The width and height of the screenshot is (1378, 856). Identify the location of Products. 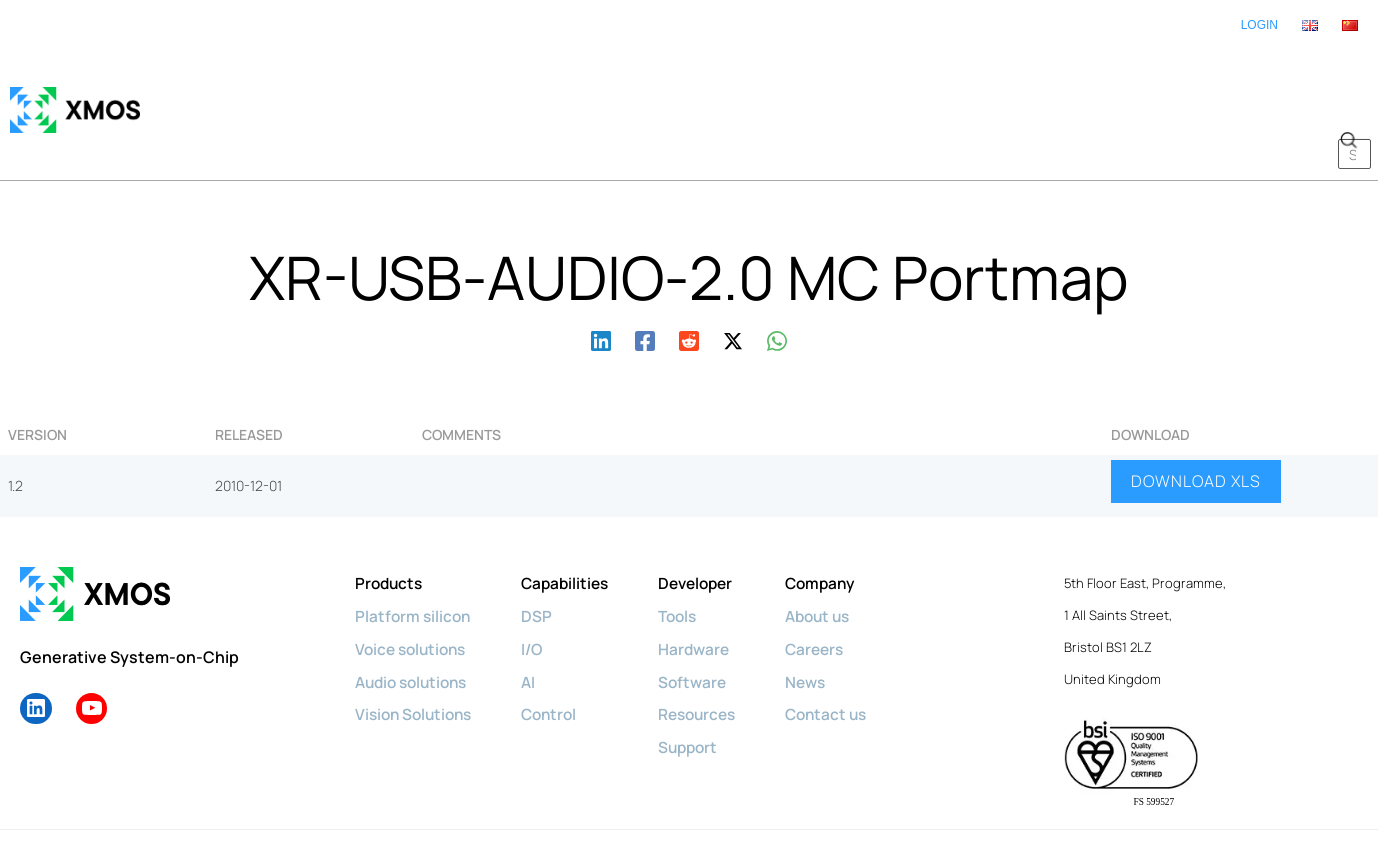
(390, 524).